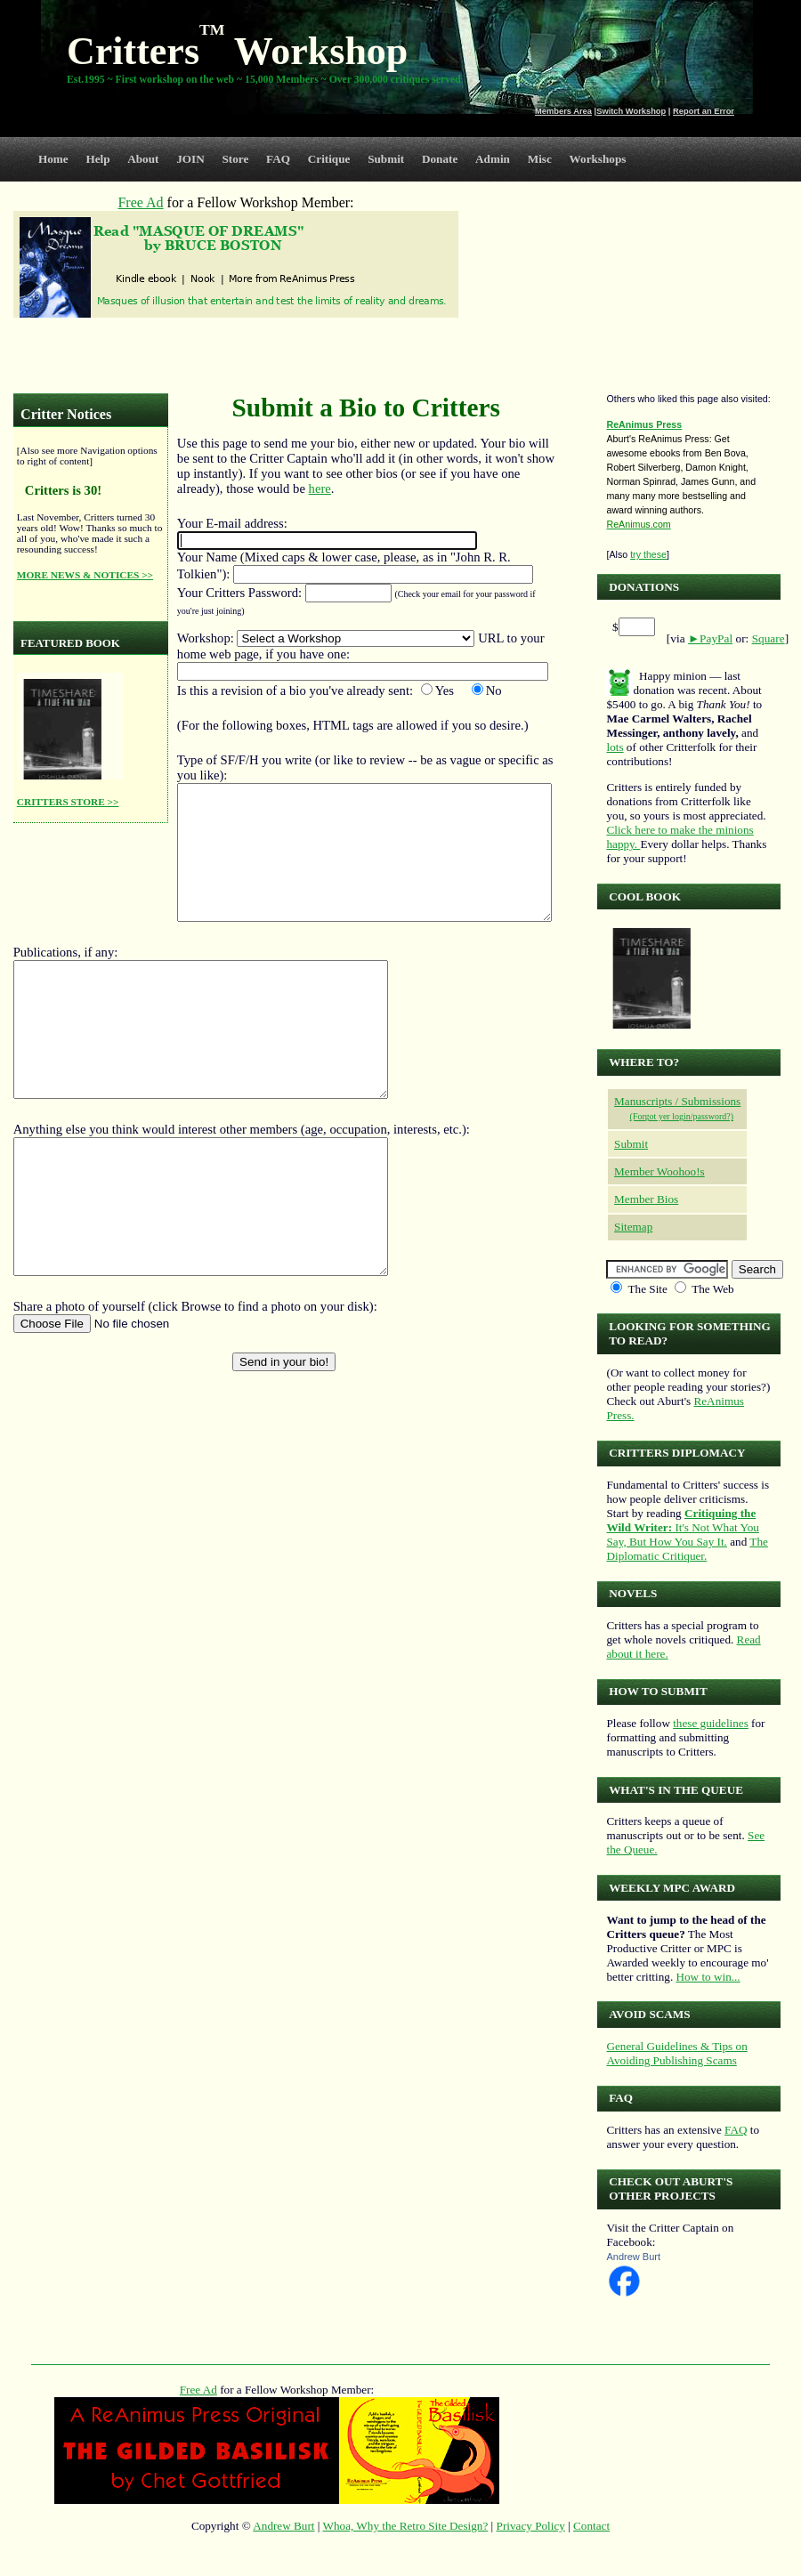 The height and width of the screenshot is (2576, 801). Describe the element at coordinates (676, 2053) in the screenshot. I see `General Guidelines & Tips on Avoiding Publishing Scams` at that location.